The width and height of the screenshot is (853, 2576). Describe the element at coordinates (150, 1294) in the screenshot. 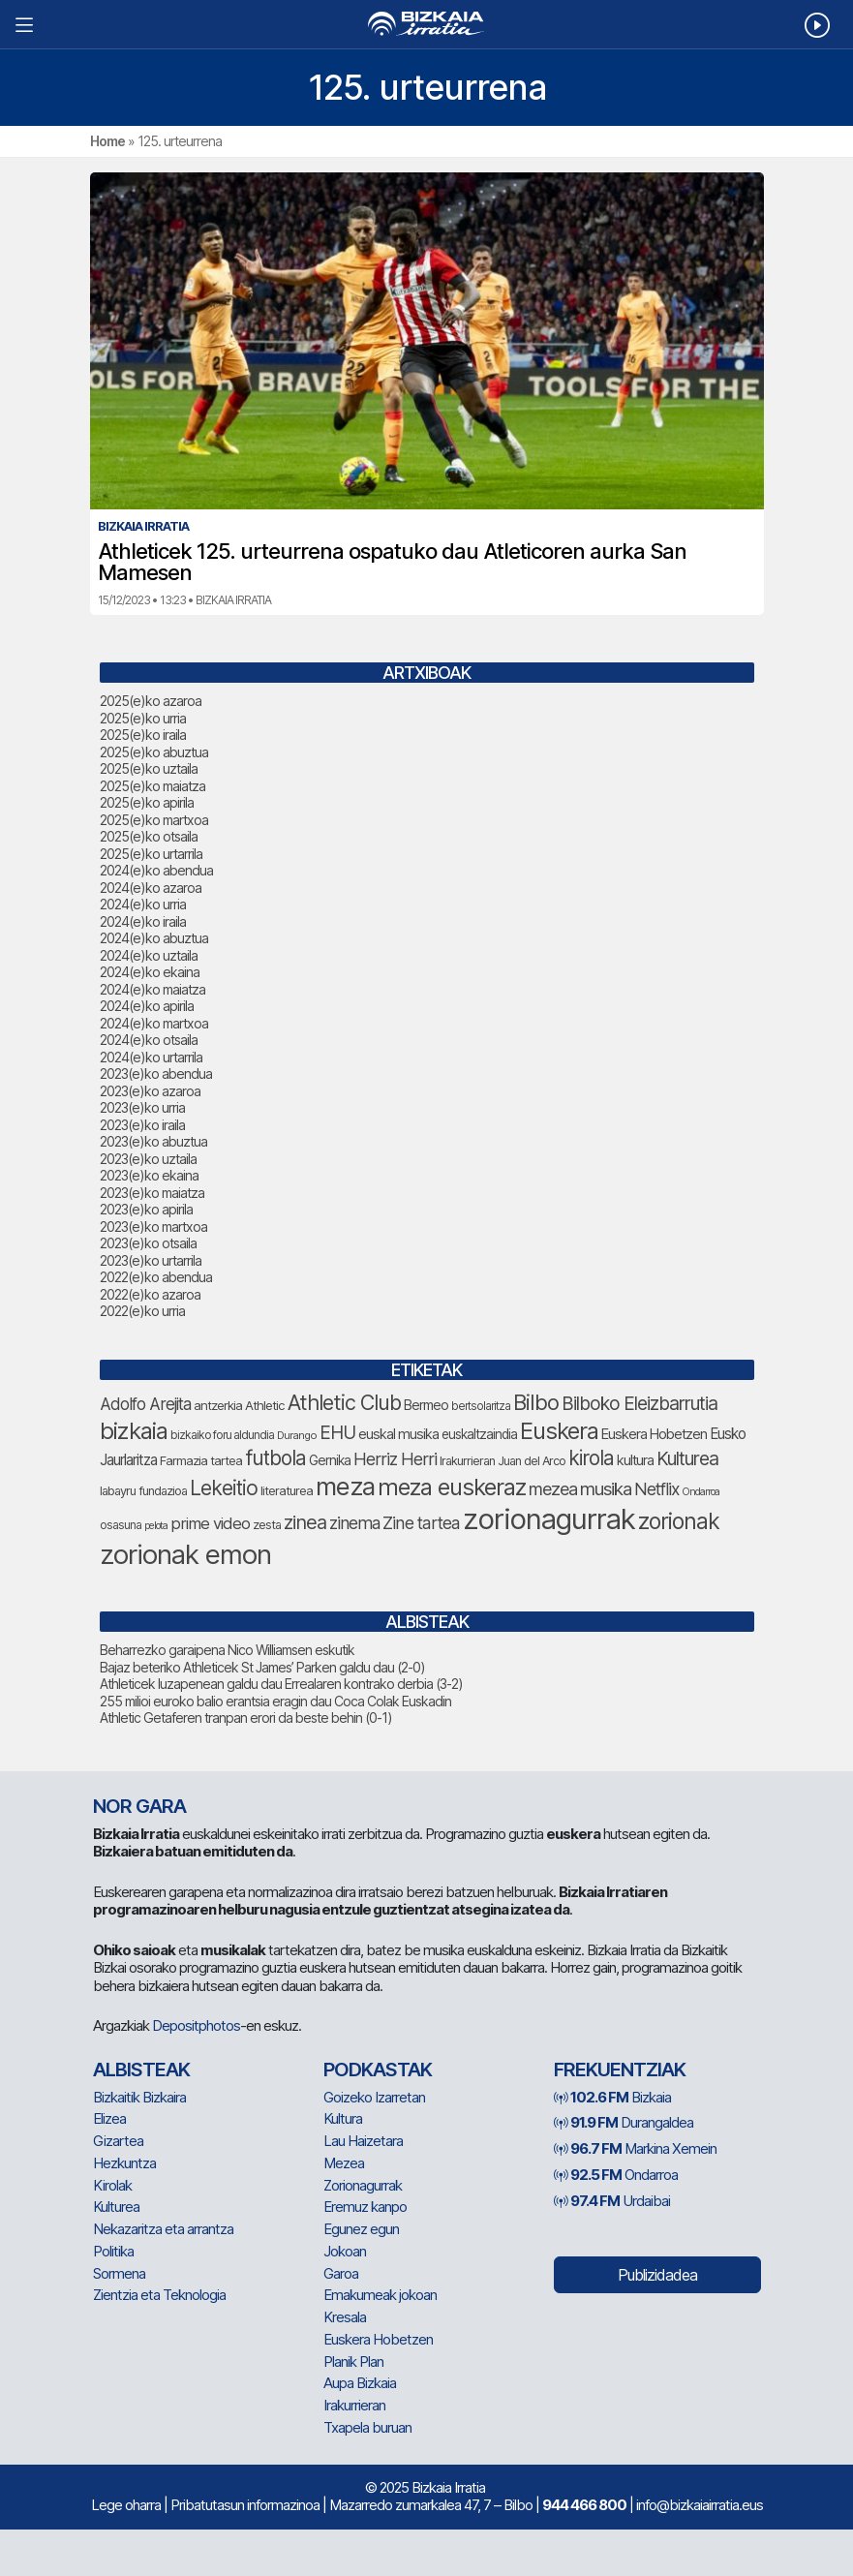

I see `2022(e)ko azaroa` at that location.